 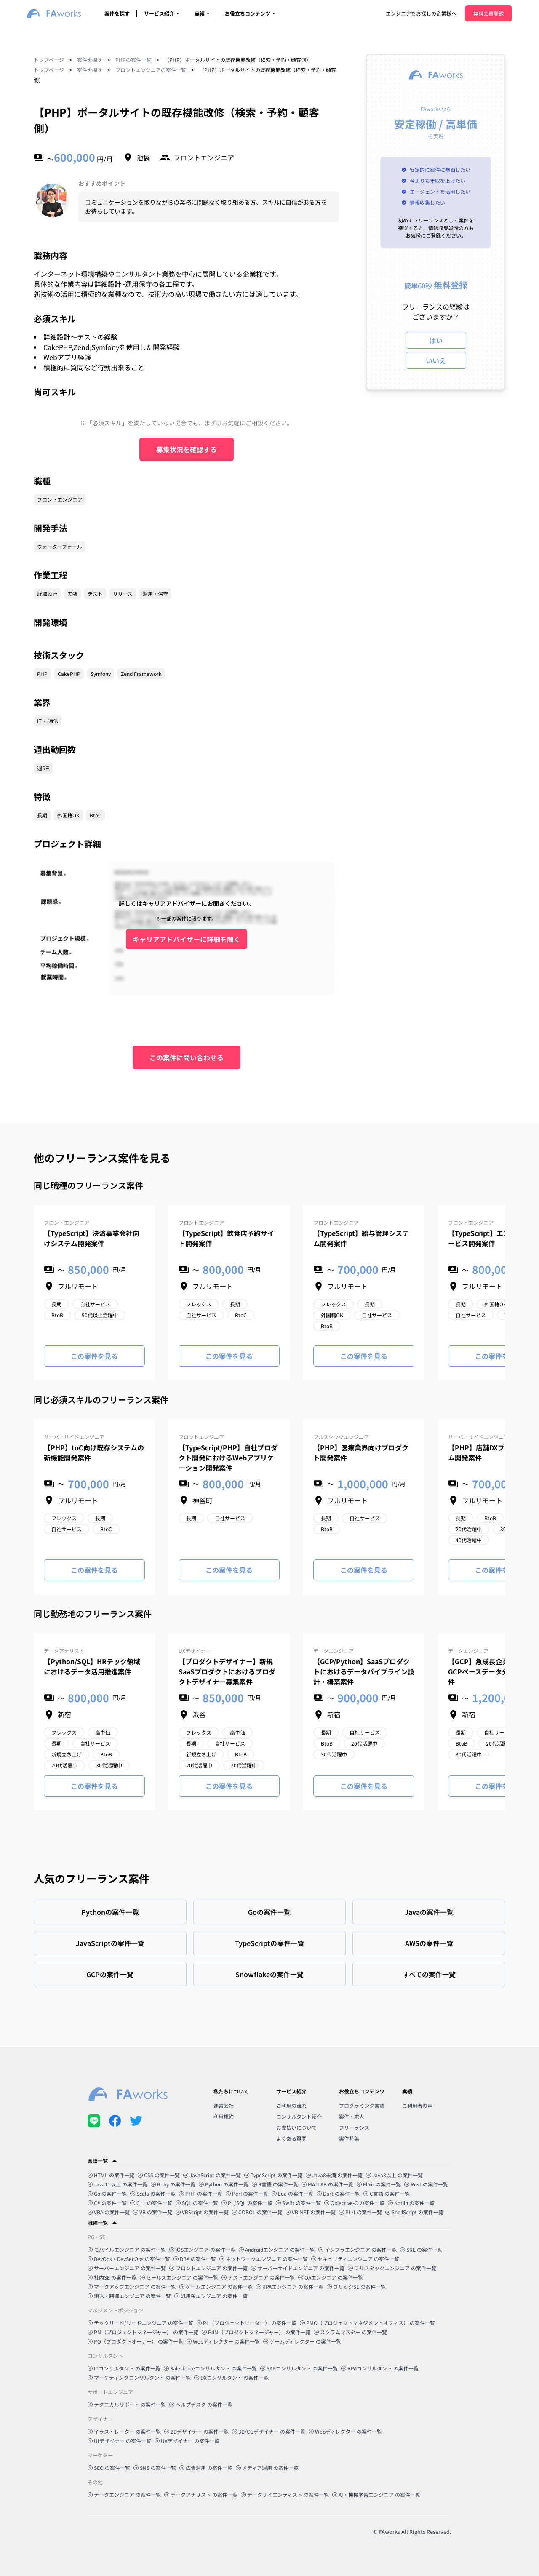 What do you see at coordinates (421, 2249) in the screenshot?
I see `SRE の案件一覧` at bounding box center [421, 2249].